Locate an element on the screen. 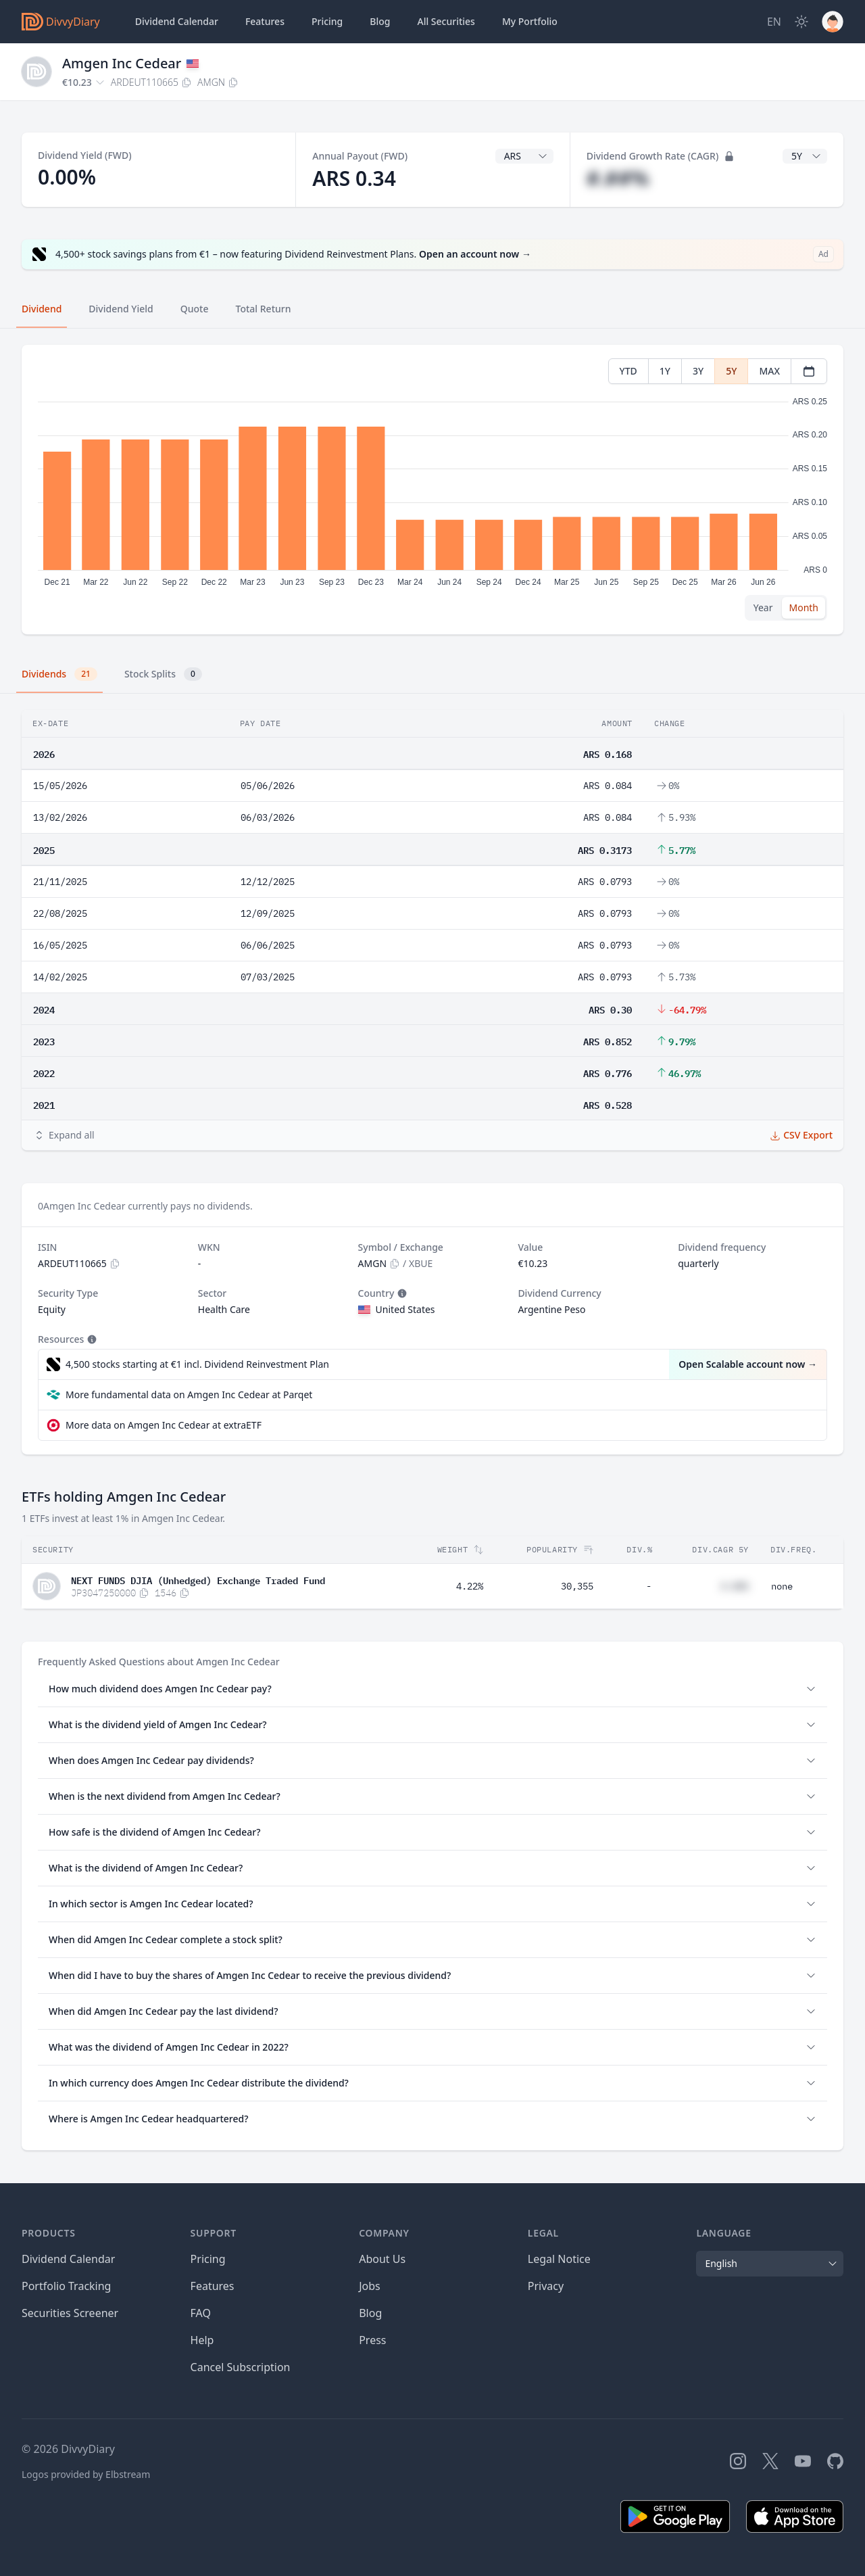  none is located at coordinates (782, 1586).